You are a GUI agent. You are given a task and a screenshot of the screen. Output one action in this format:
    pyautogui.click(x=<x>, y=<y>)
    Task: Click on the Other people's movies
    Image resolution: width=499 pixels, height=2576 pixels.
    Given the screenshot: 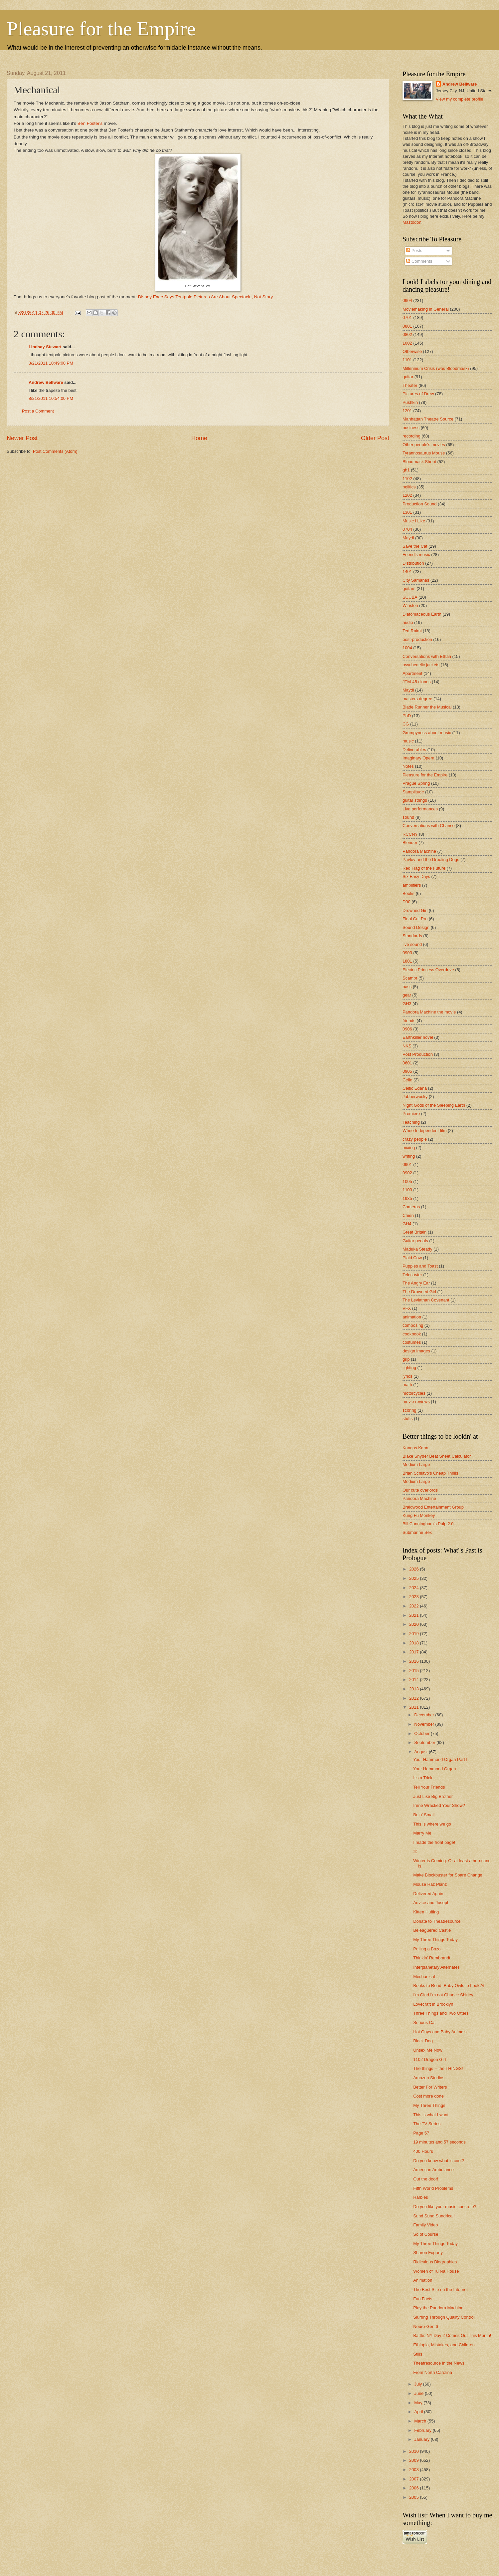 What is the action you would take?
    pyautogui.click(x=424, y=444)
    